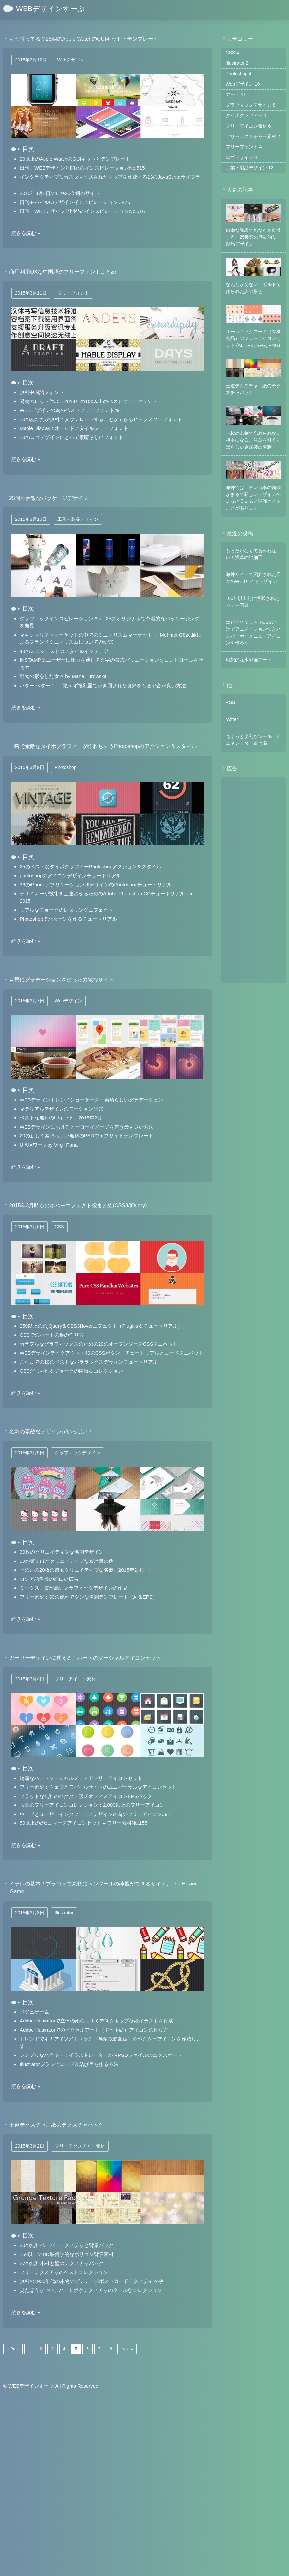  What do you see at coordinates (253, 577) in the screenshot?
I see `海外サイトで紹介された日本のWEBサイトデザイン` at bounding box center [253, 577].